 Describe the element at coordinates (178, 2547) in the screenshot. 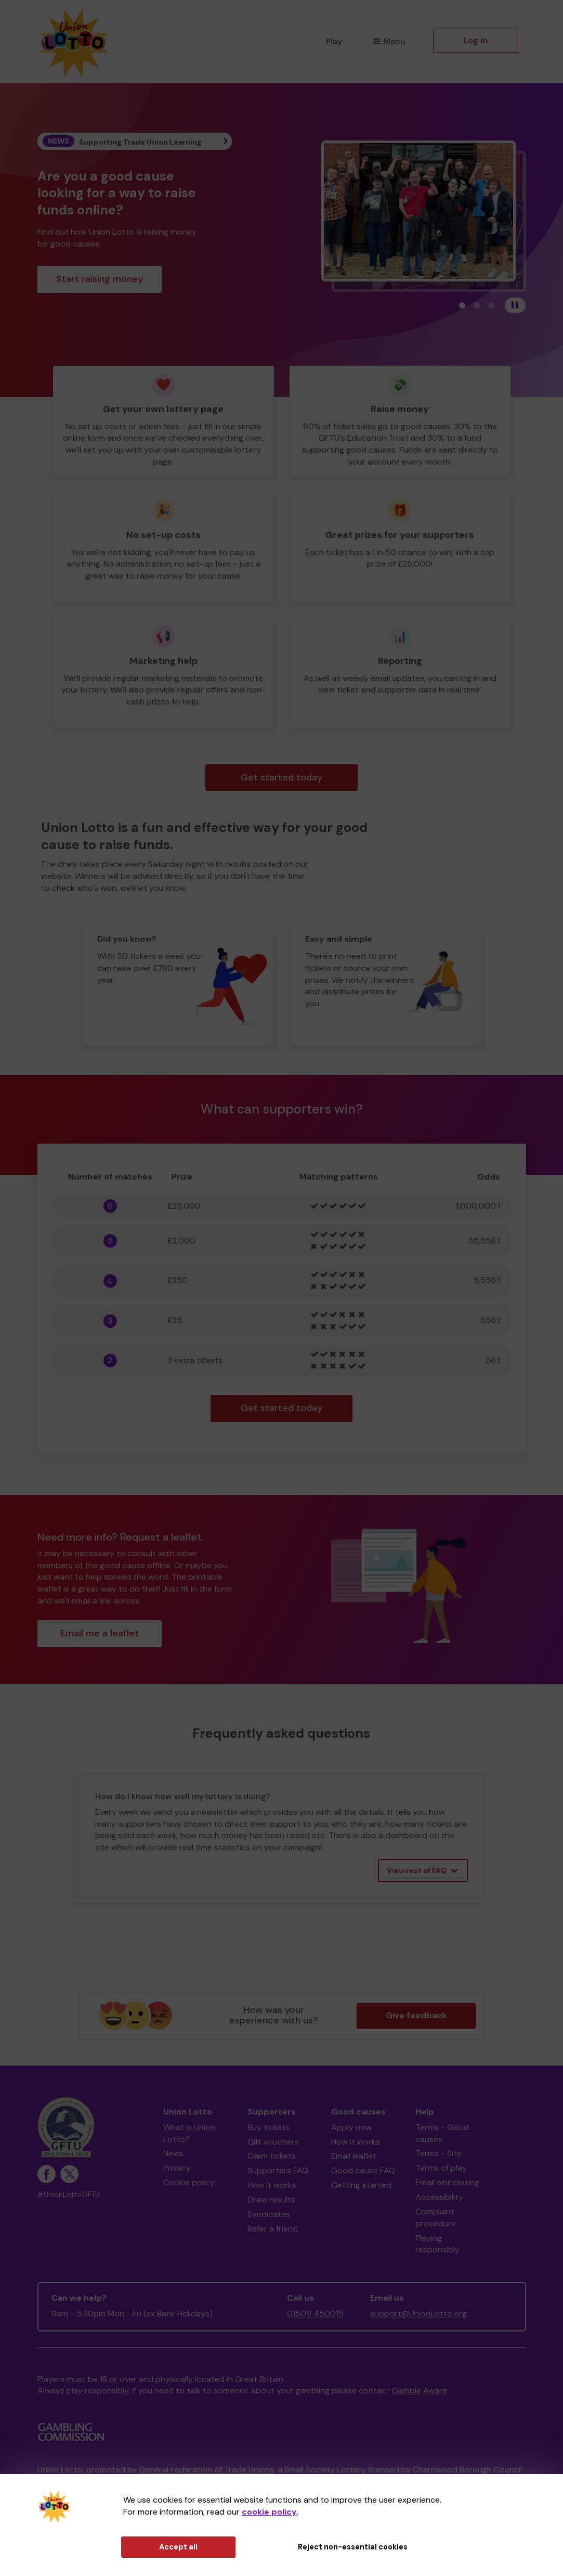

I see `Accept all` at that location.